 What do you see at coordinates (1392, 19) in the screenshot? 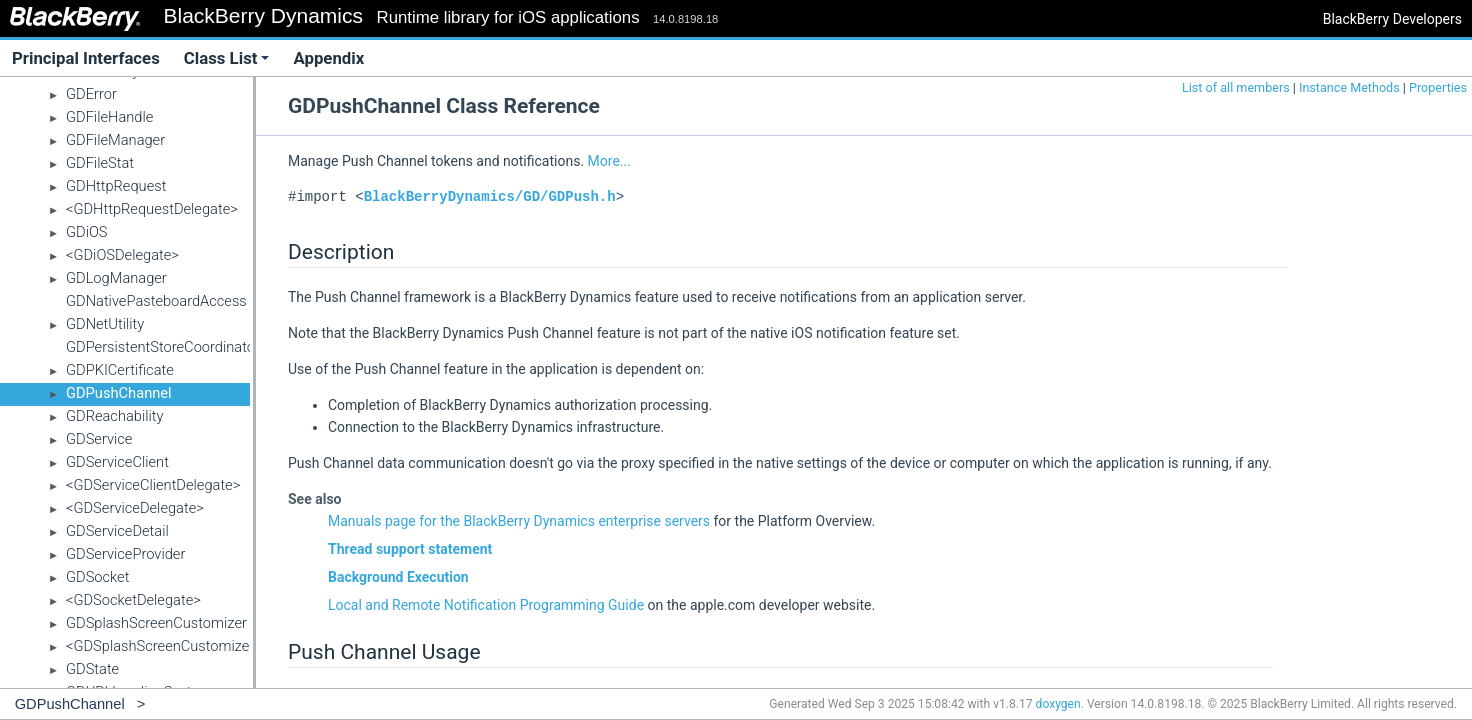
I see `BlackBerry Developers` at bounding box center [1392, 19].